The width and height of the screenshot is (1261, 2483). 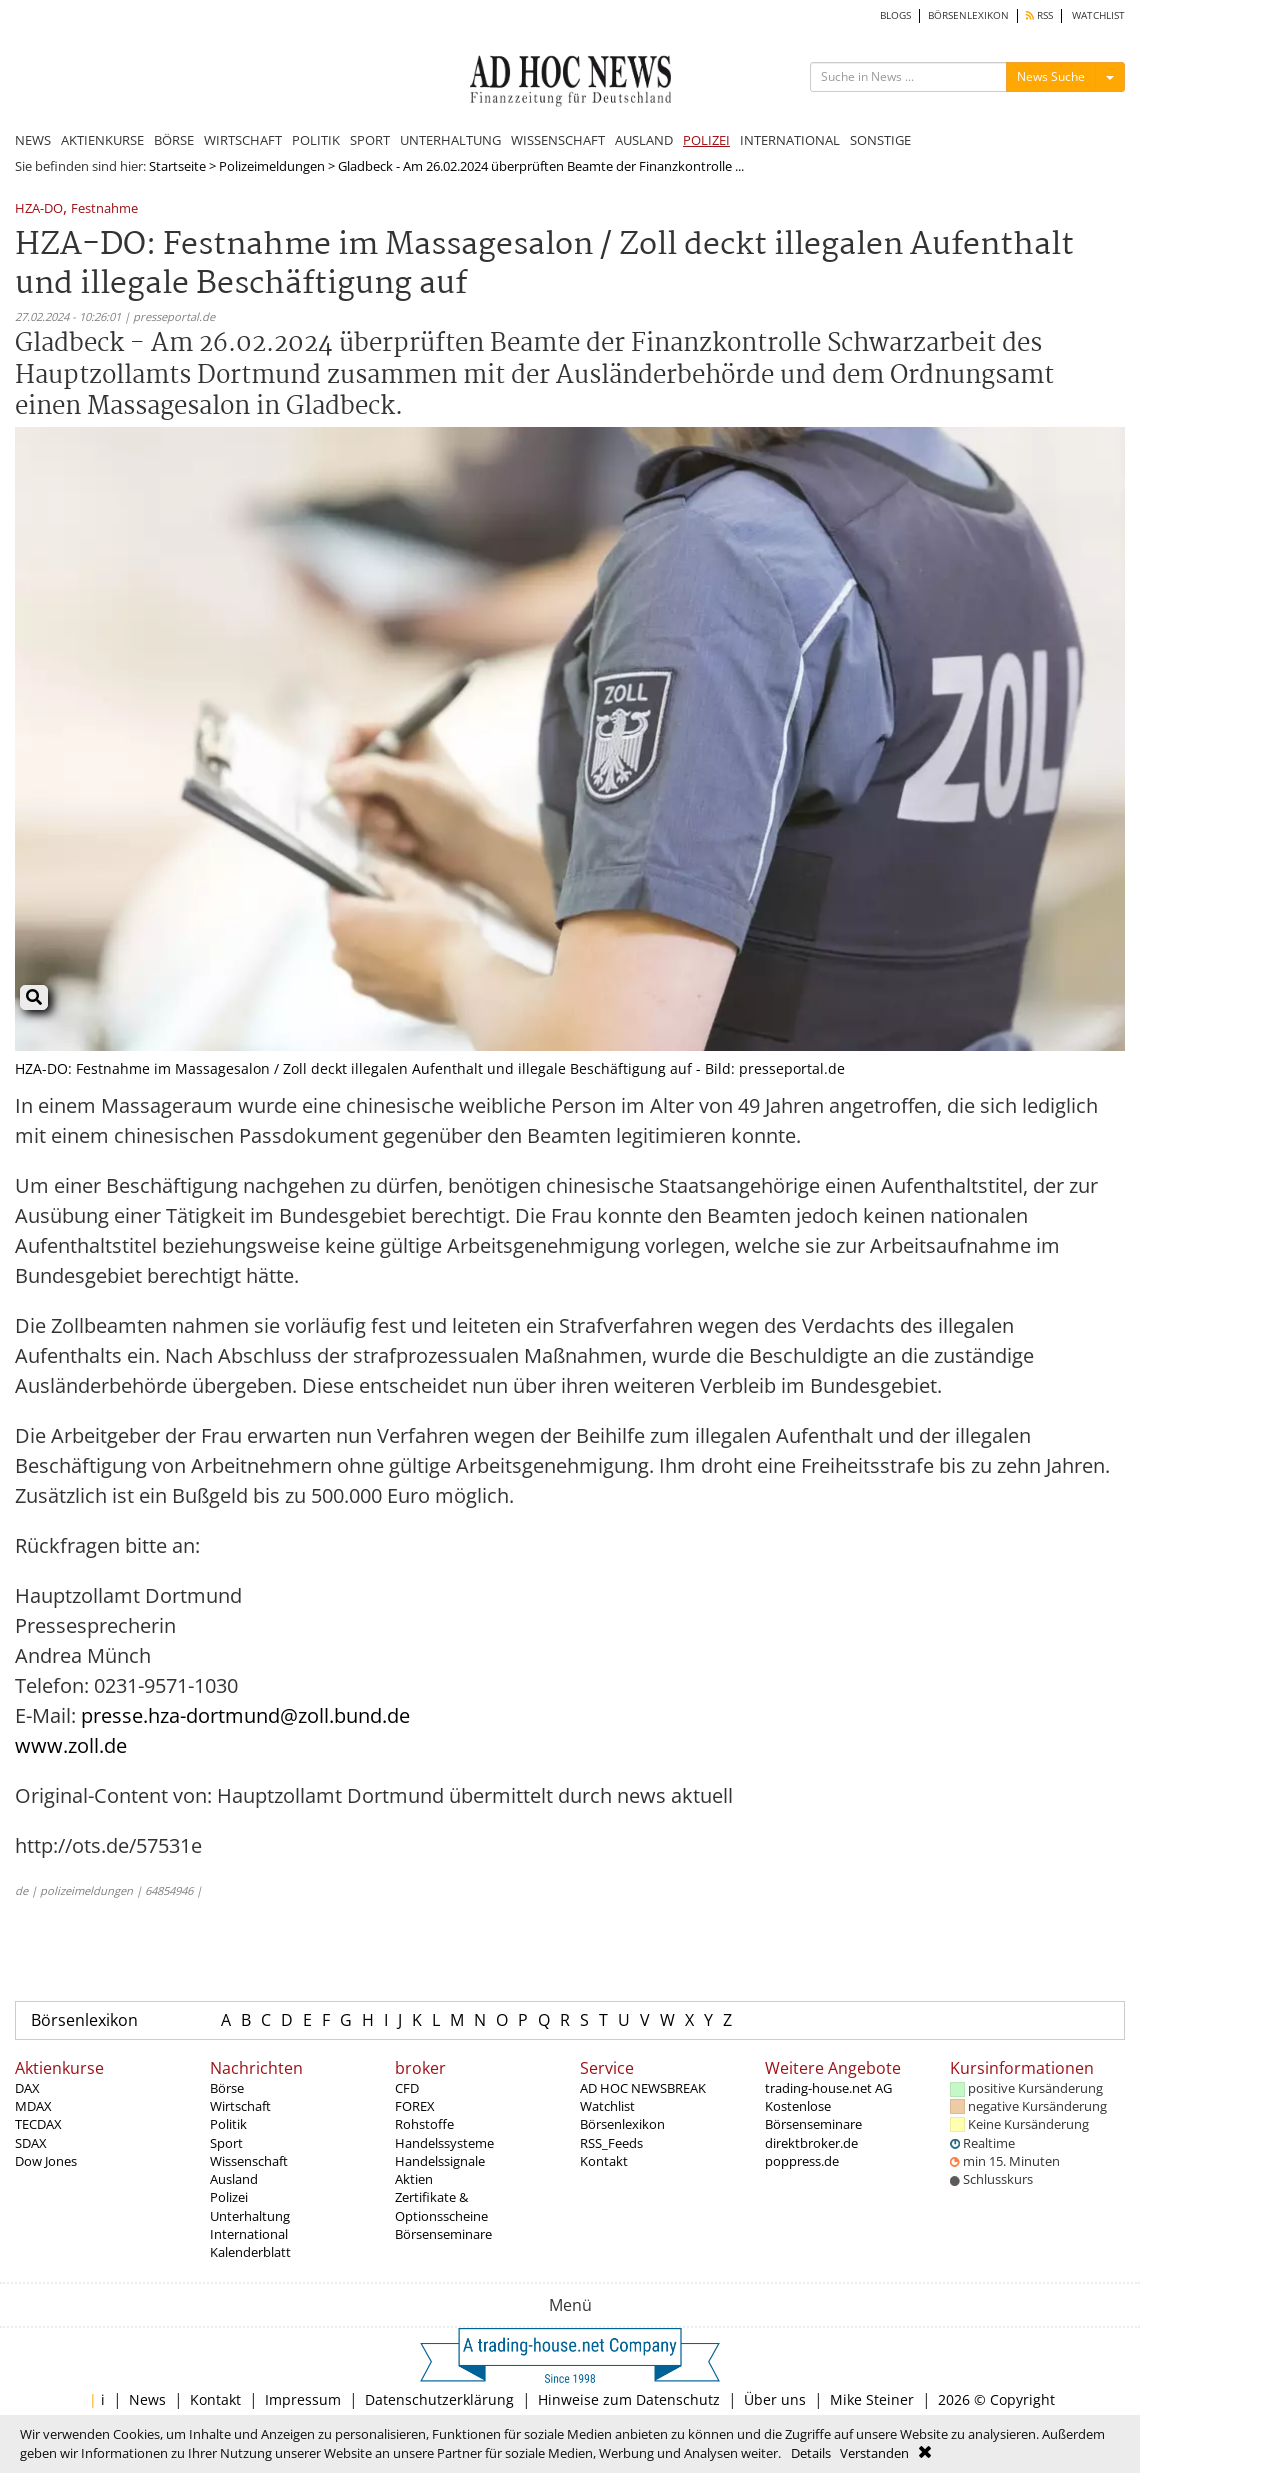 I want to click on Hinweise zum Datenschutz, so click(x=629, y=2399).